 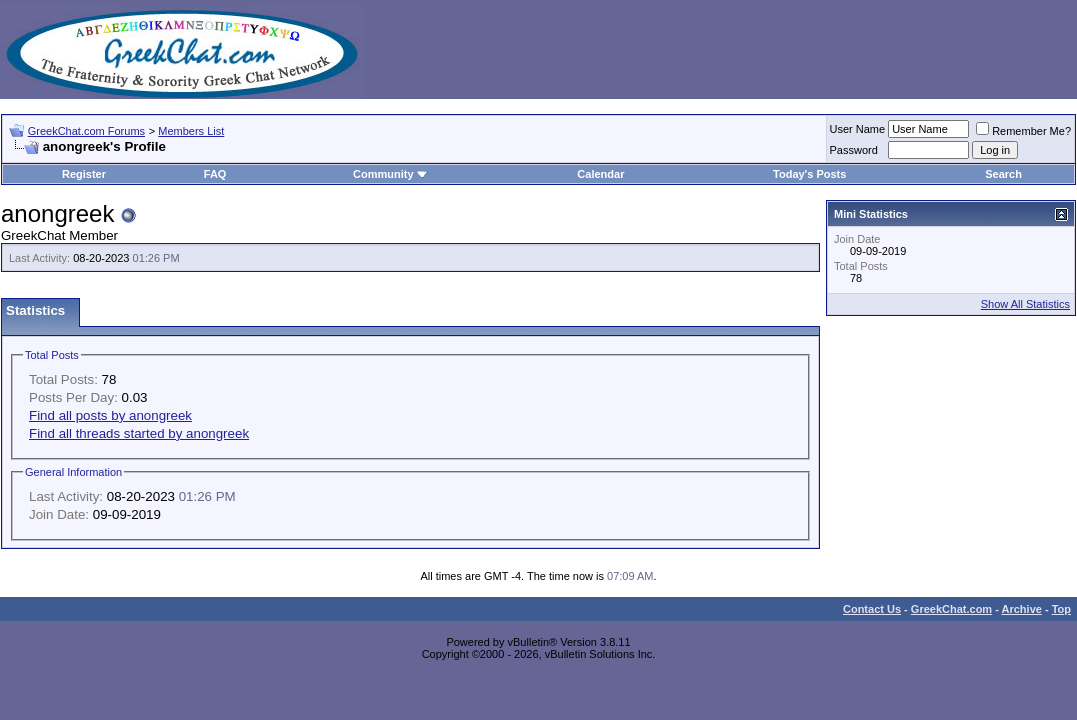 What do you see at coordinates (390, 174) in the screenshot?
I see `Community` at bounding box center [390, 174].